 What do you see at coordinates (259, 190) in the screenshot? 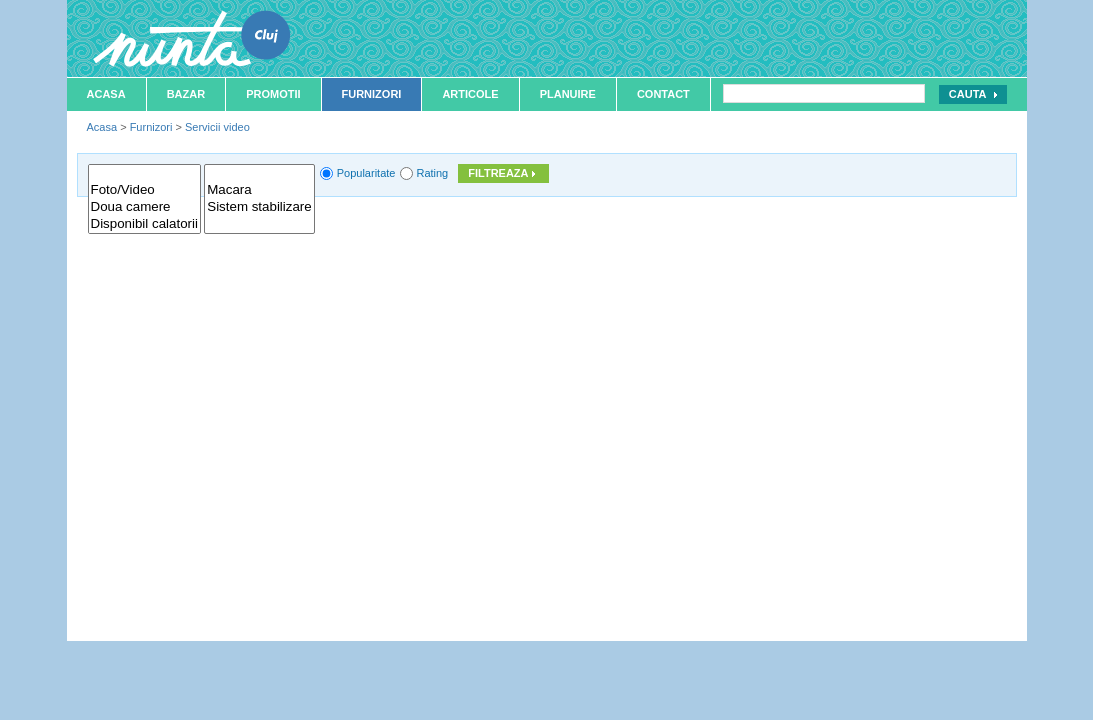
I see `Macara` at bounding box center [259, 190].